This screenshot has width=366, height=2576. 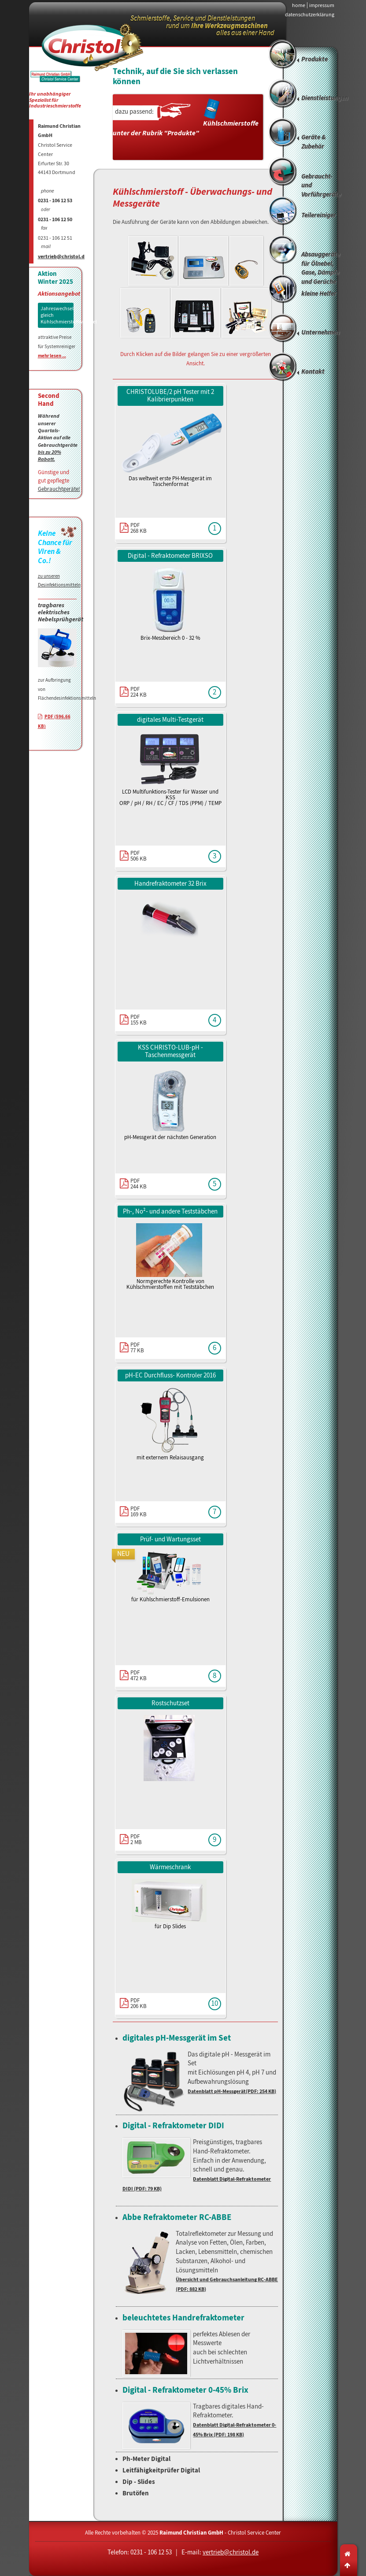 I want to click on PDF77 KB, so click(x=137, y=1347).